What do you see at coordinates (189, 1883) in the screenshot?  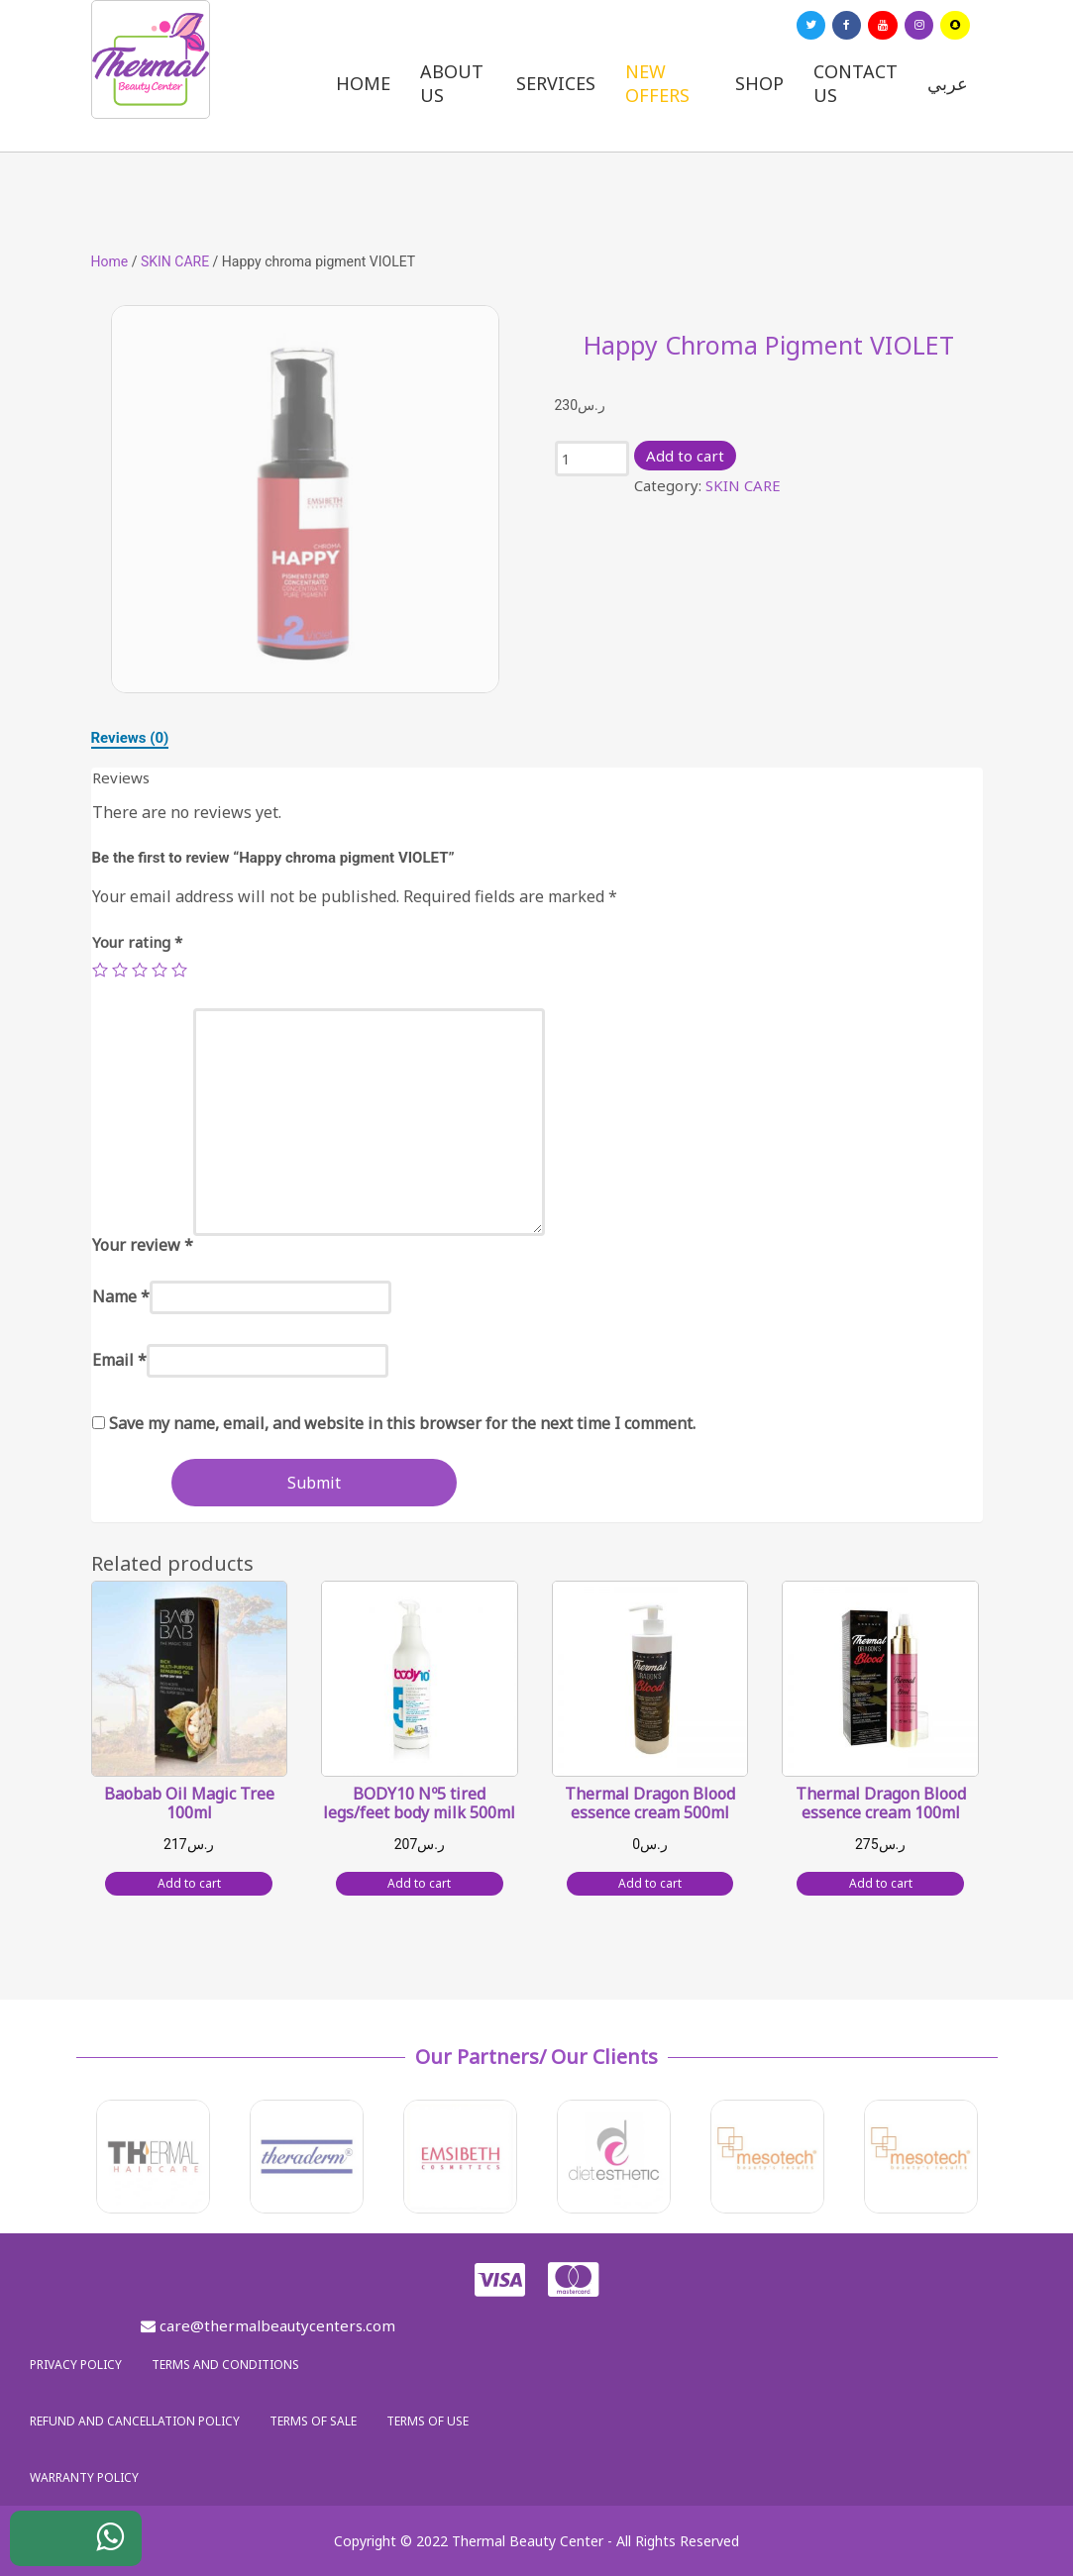 I see `Add to cart [Add “Baobab Oil Magic Tree 100ml” to your cart]` at bounding box center [189, 1883].